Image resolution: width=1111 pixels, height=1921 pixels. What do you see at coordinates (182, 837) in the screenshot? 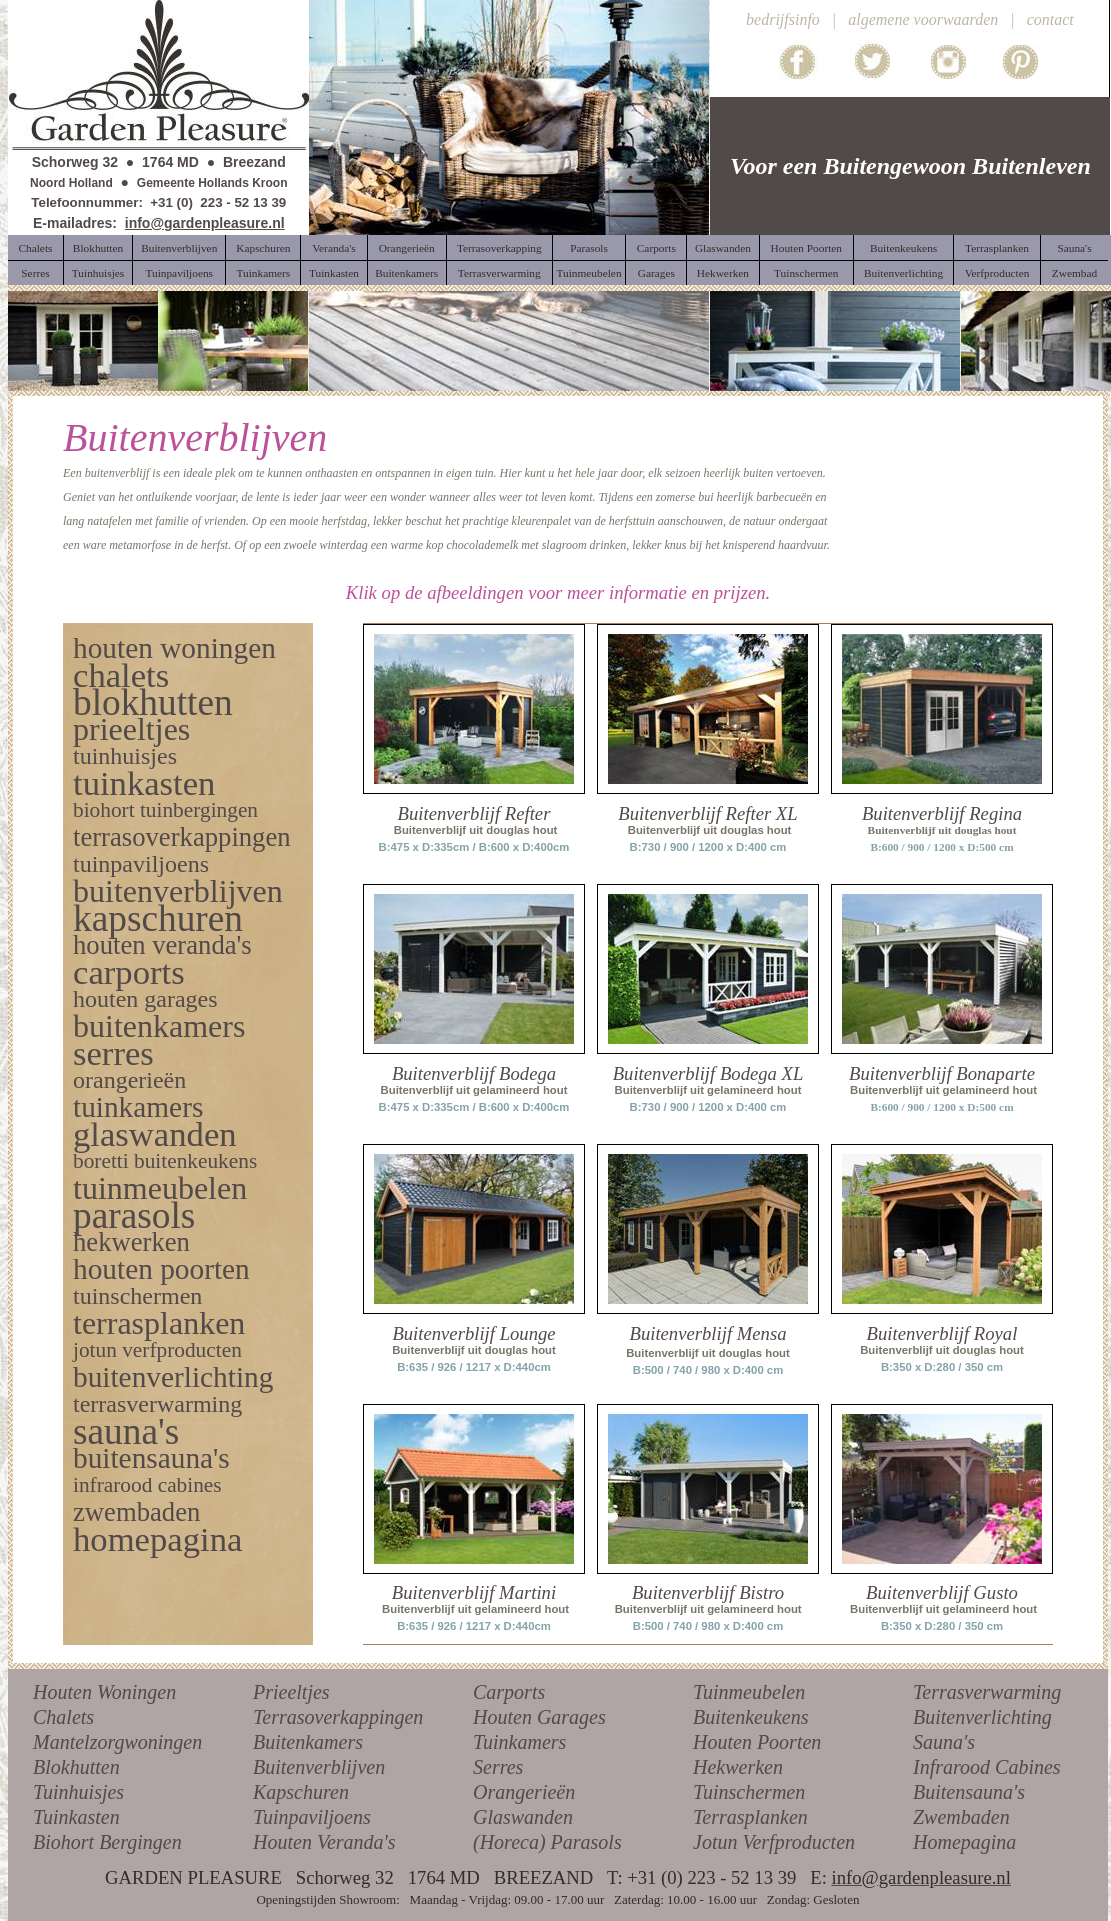
I see `terrasoverkappingen` at bounding box center [182, 837].